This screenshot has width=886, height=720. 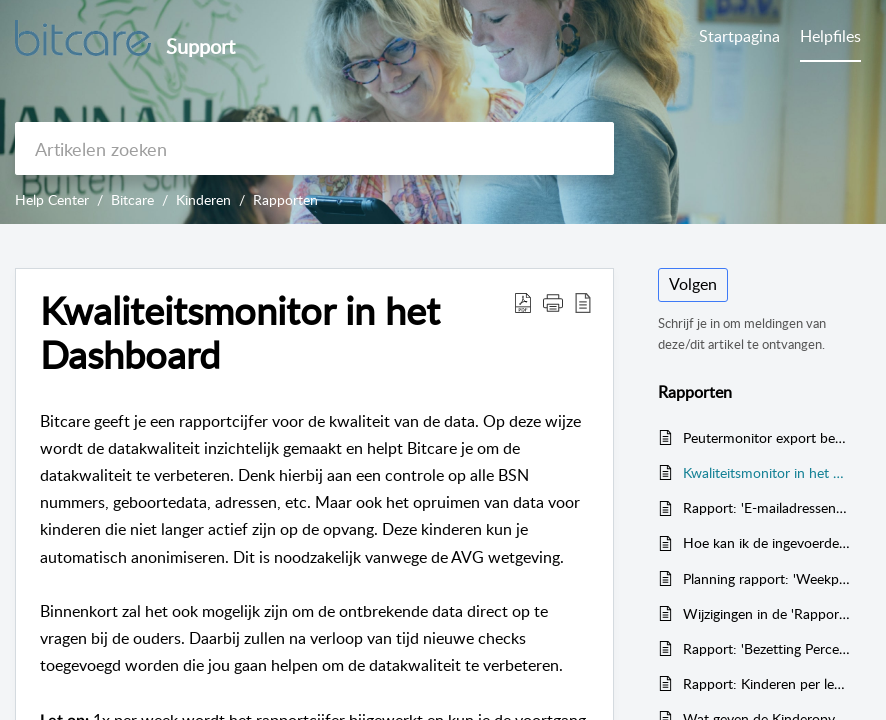 I want to click on [button], so click(x=523, y=302).